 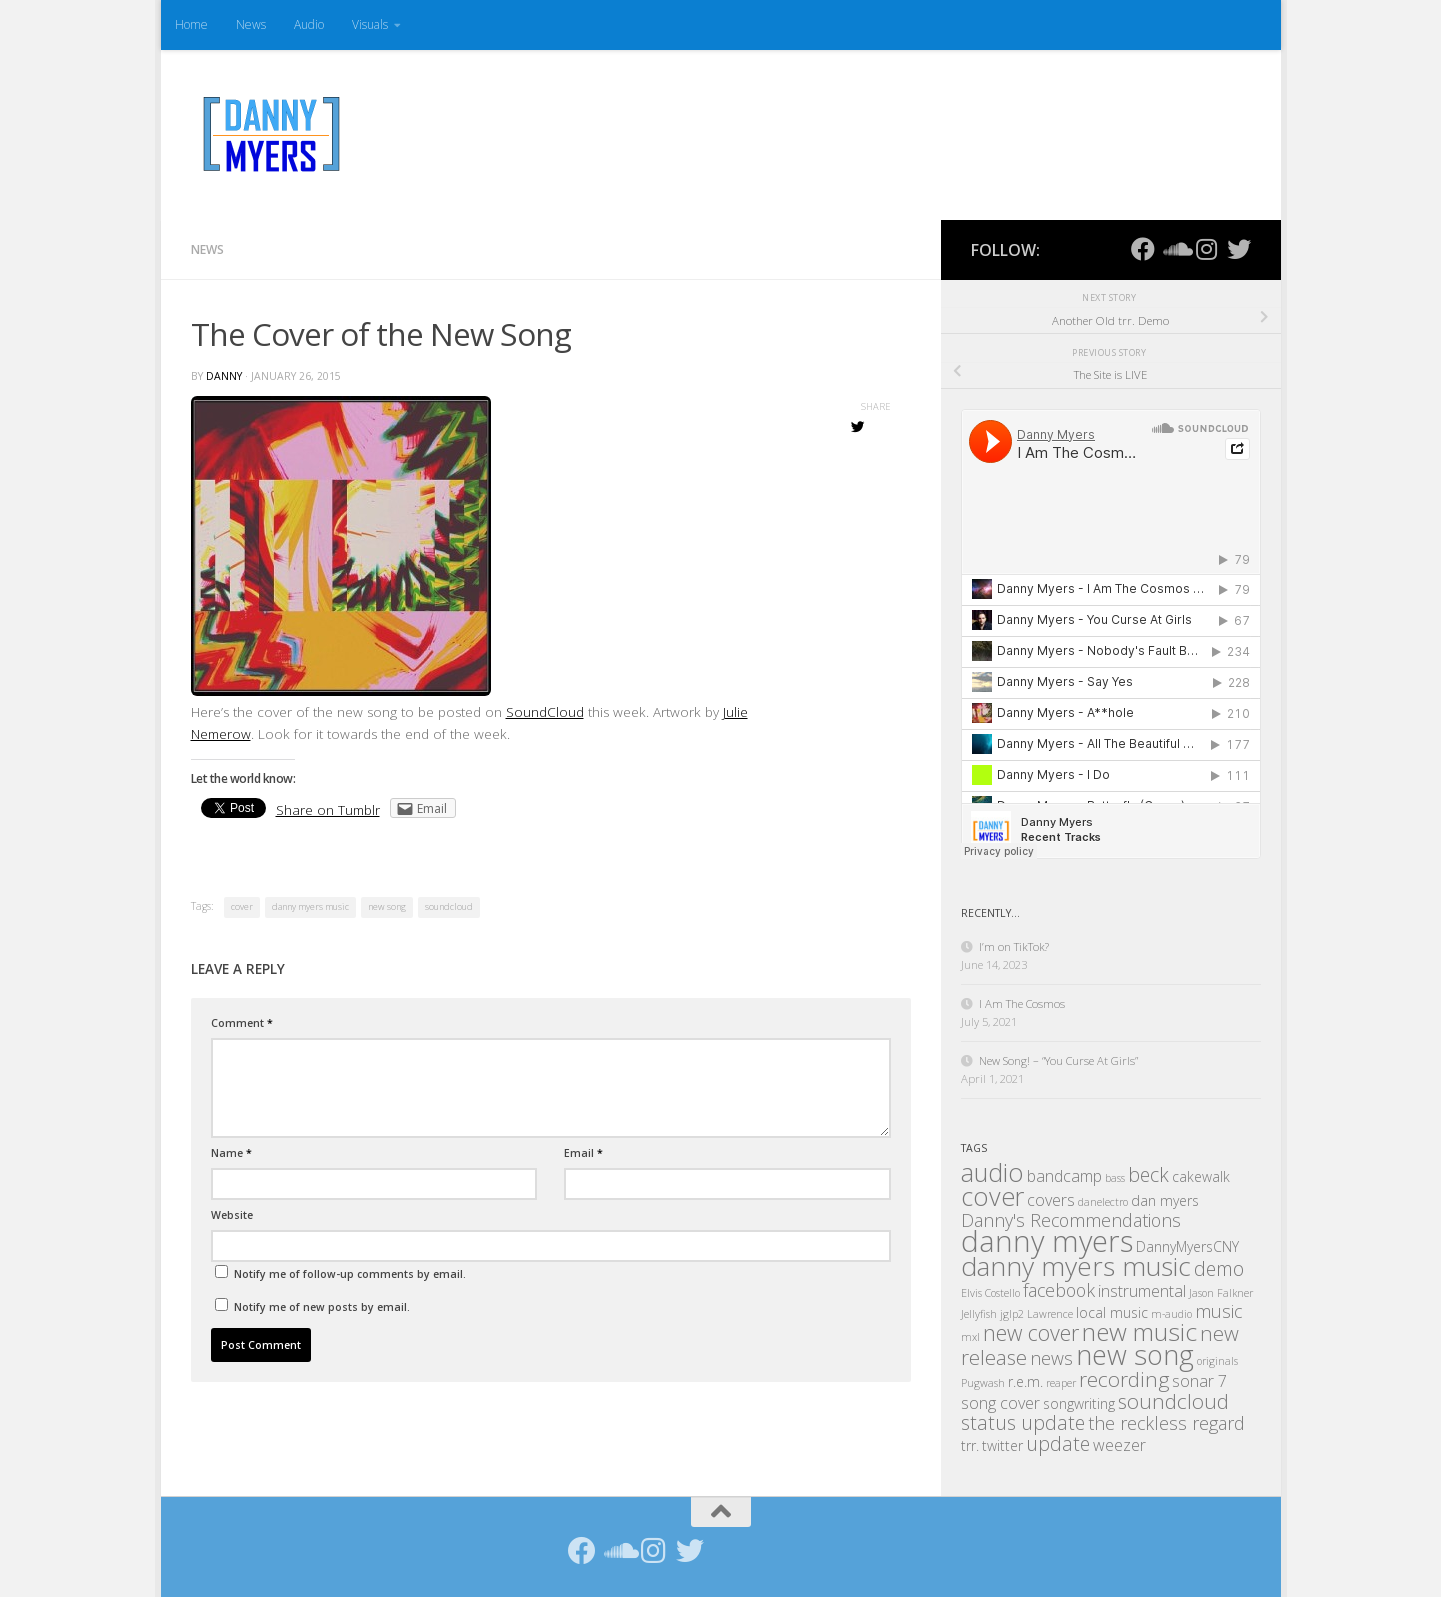 I want to click on covers [covers (3 items)], so click(x=1051, y=1200).